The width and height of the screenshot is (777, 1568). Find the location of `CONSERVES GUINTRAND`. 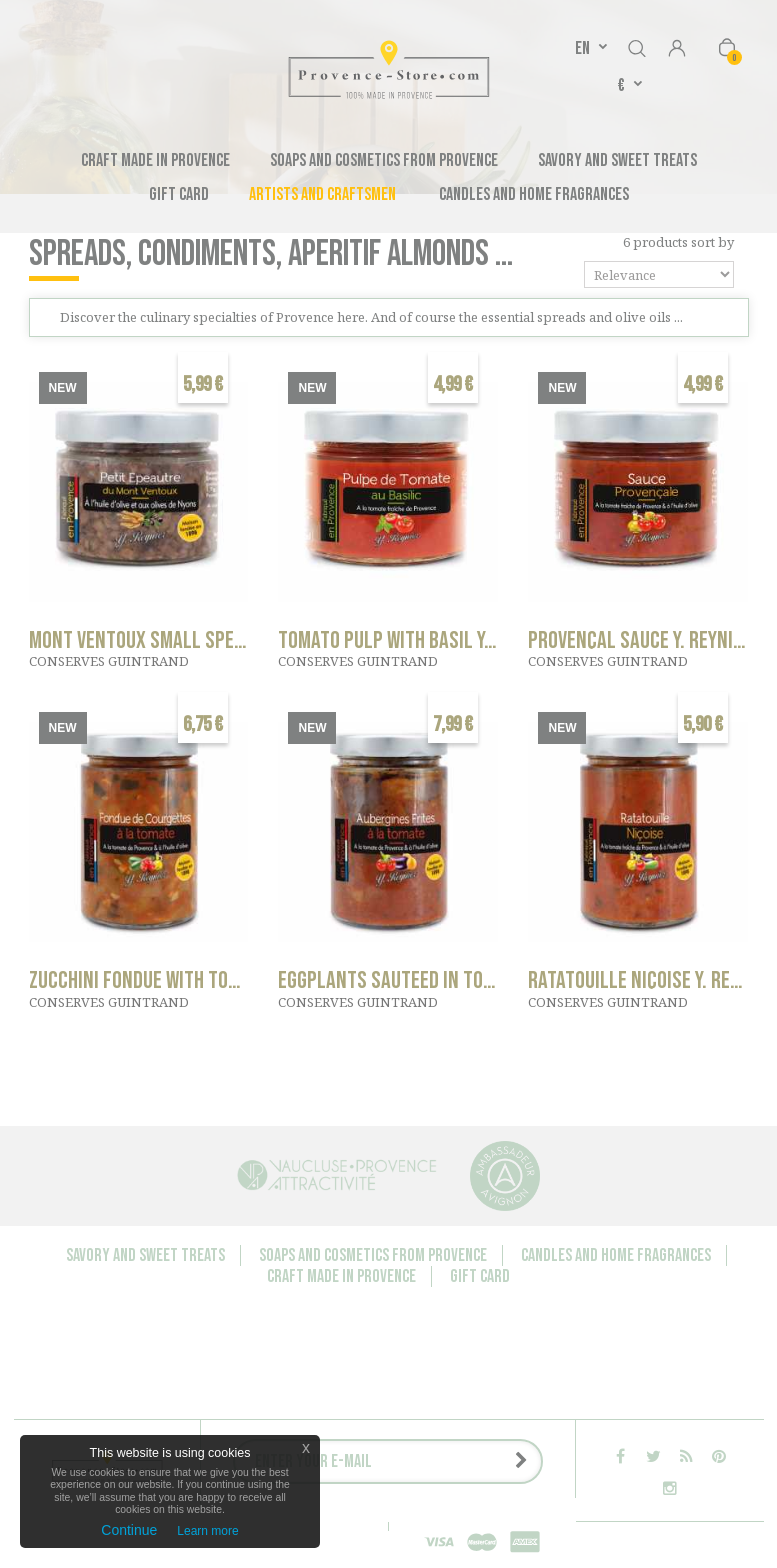

CONSERVES GUINTRAND is located at coordinates (109, 661).